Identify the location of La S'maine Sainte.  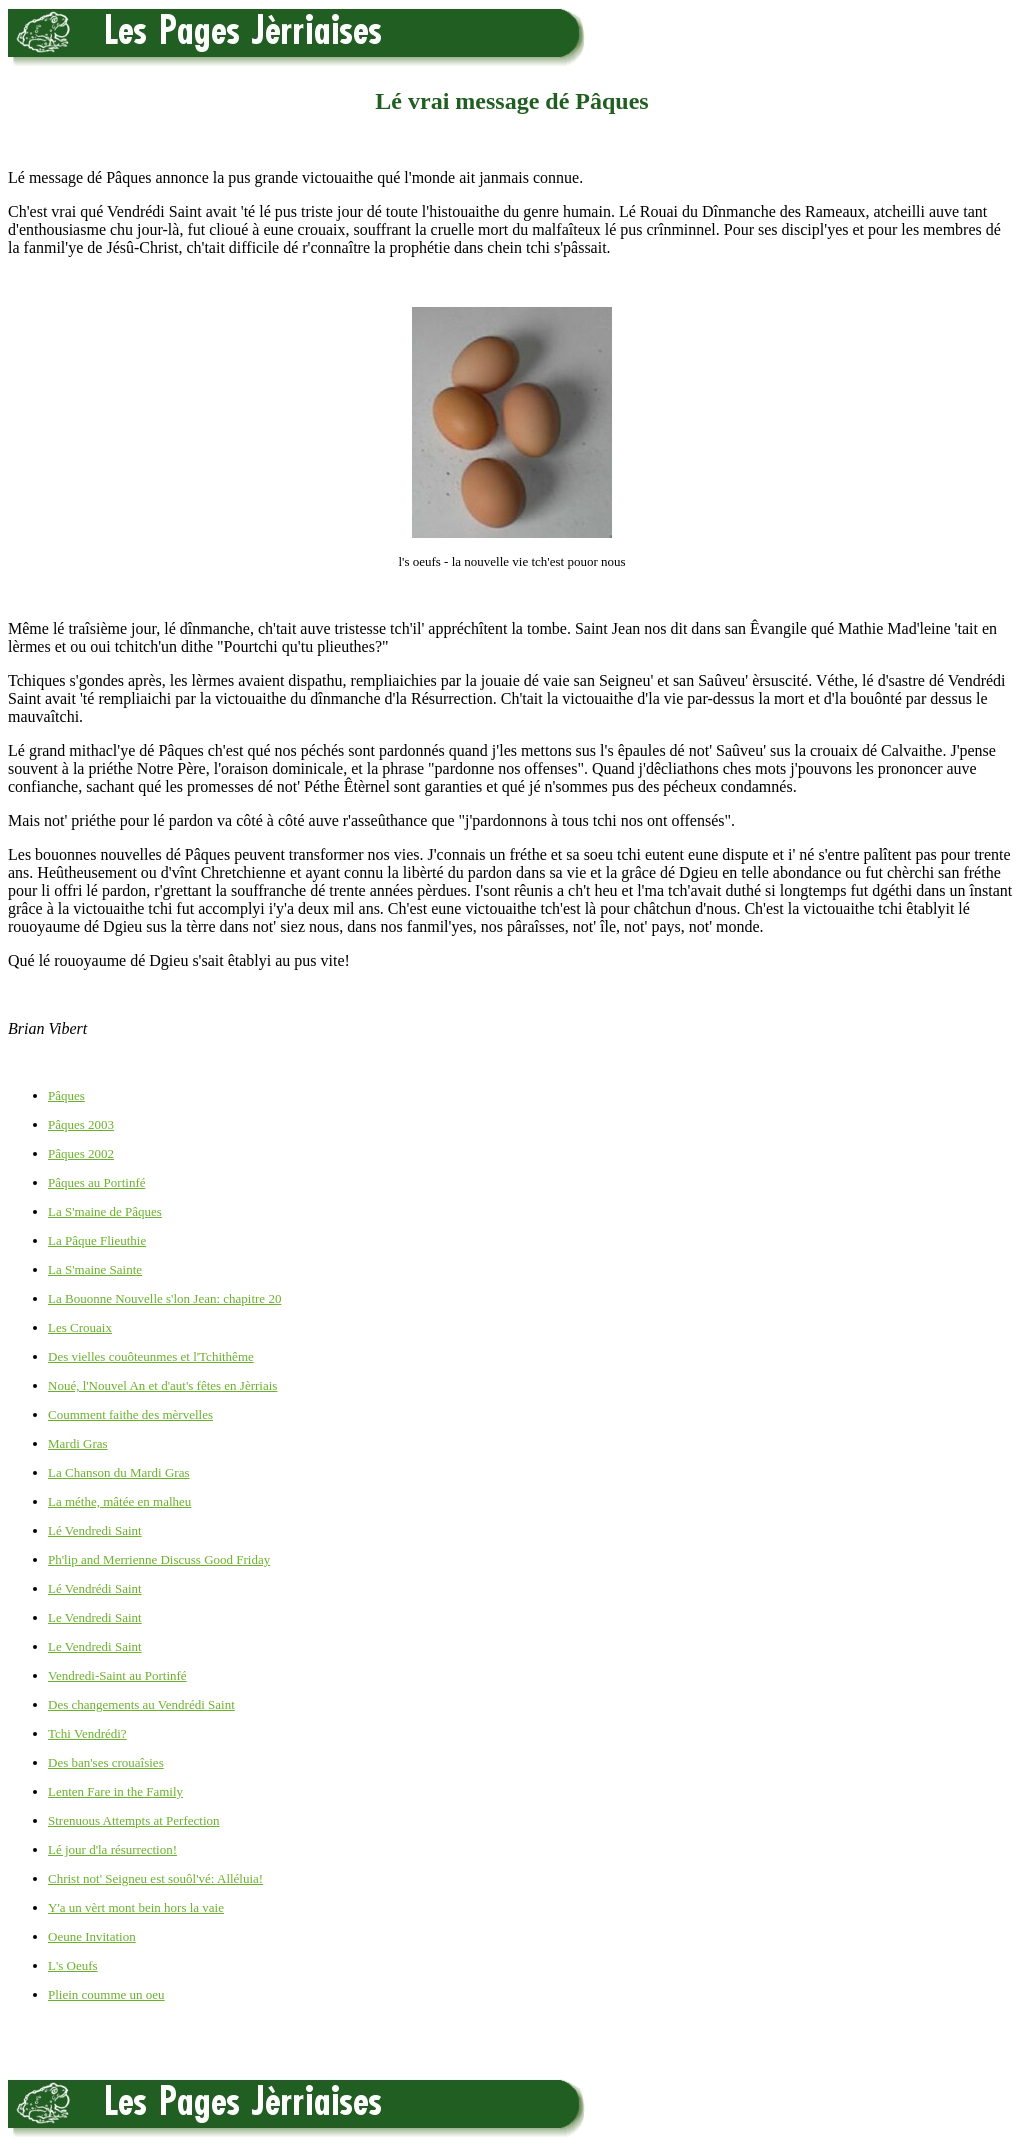
(95, 1269).